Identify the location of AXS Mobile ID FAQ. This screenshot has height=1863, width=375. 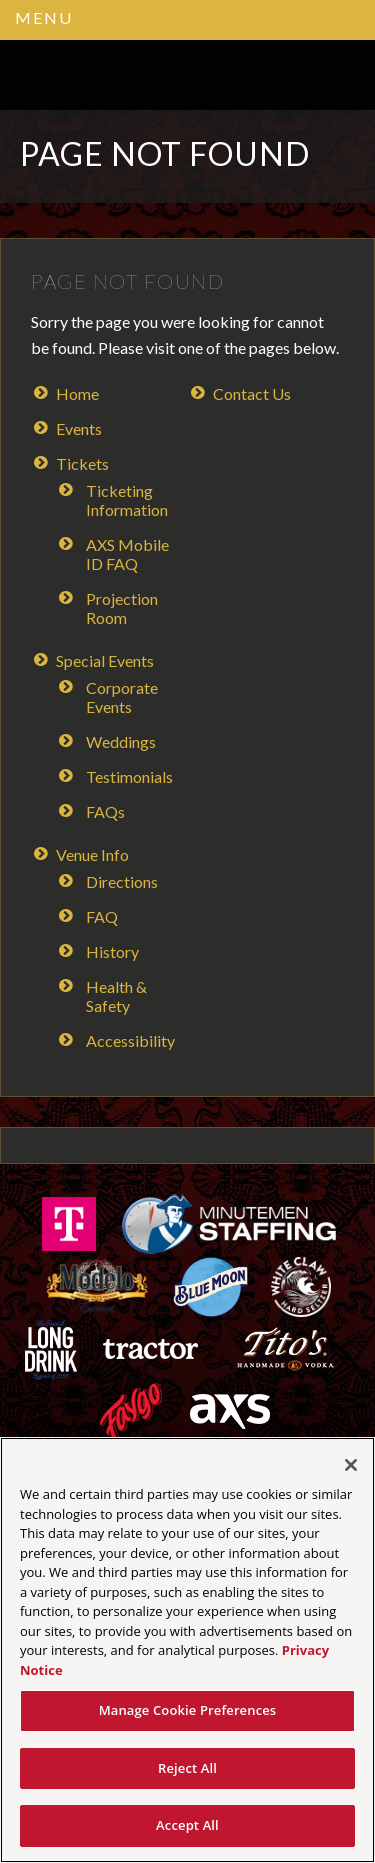
(127, 554).